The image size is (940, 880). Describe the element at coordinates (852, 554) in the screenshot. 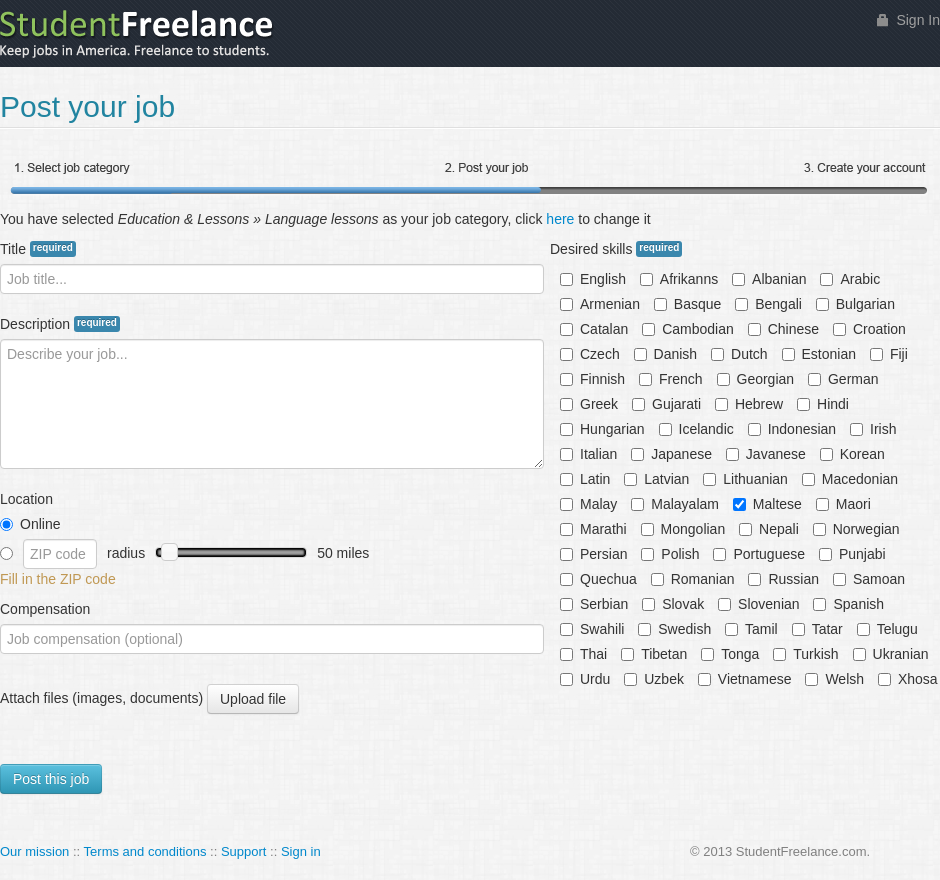

I see `Punjabi` at that location.